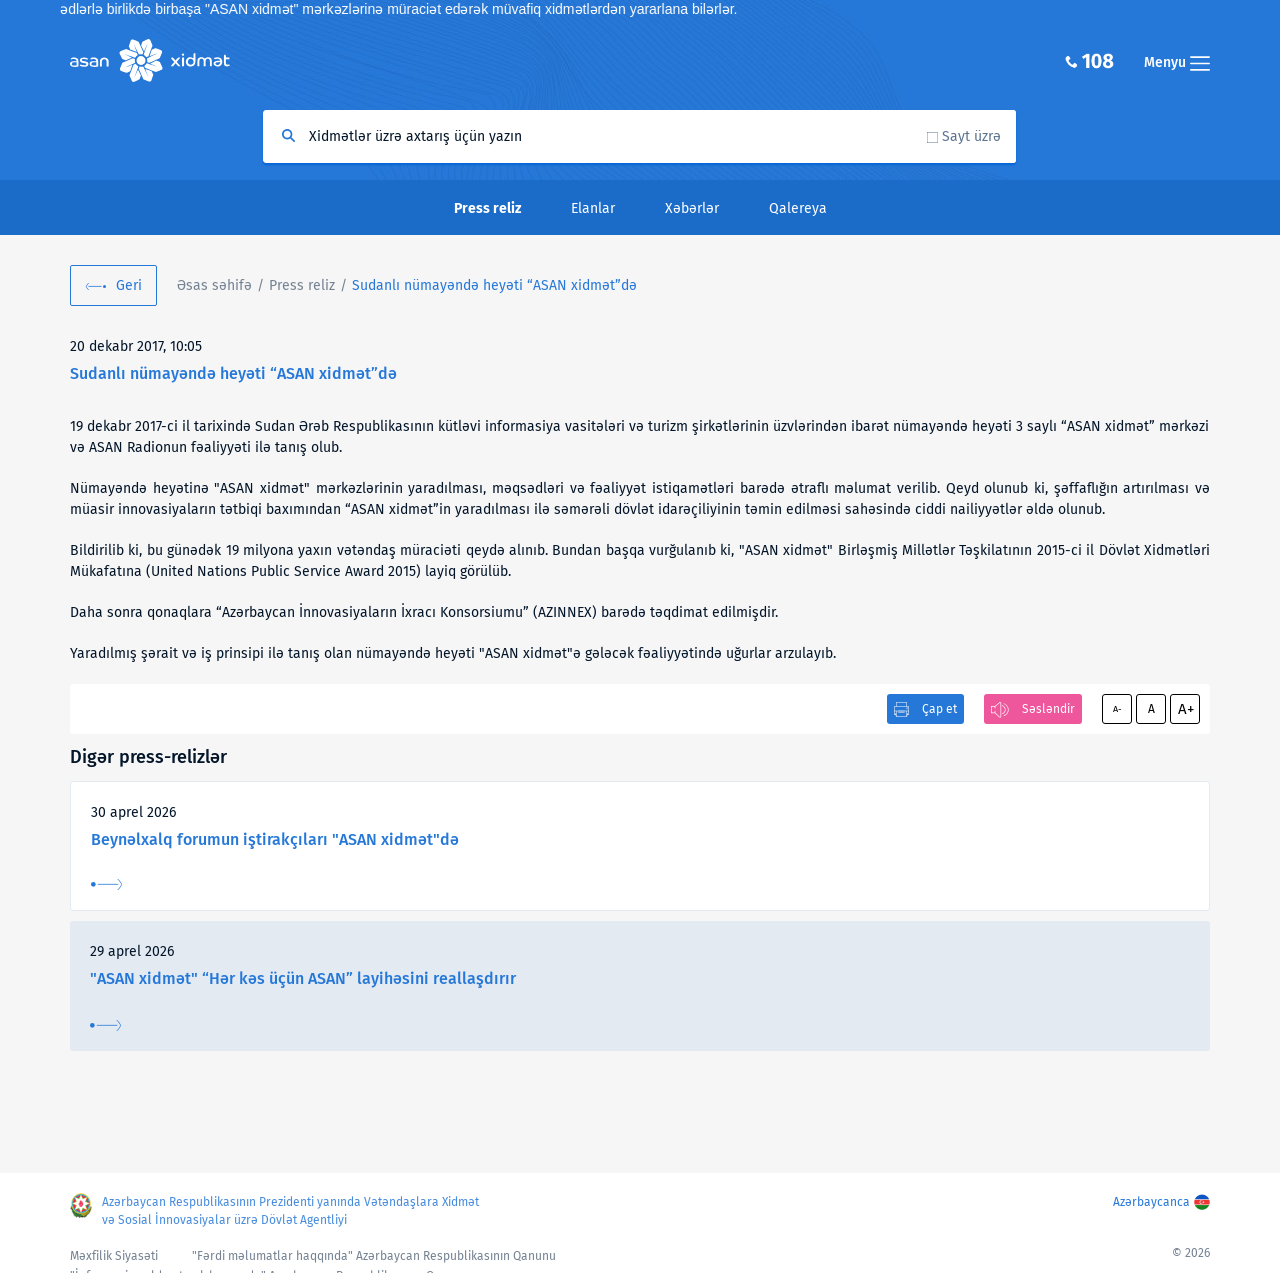  Describe the element at coordinates (214, 285) in the screenshot. I see `Əsas səhifə` at that location.